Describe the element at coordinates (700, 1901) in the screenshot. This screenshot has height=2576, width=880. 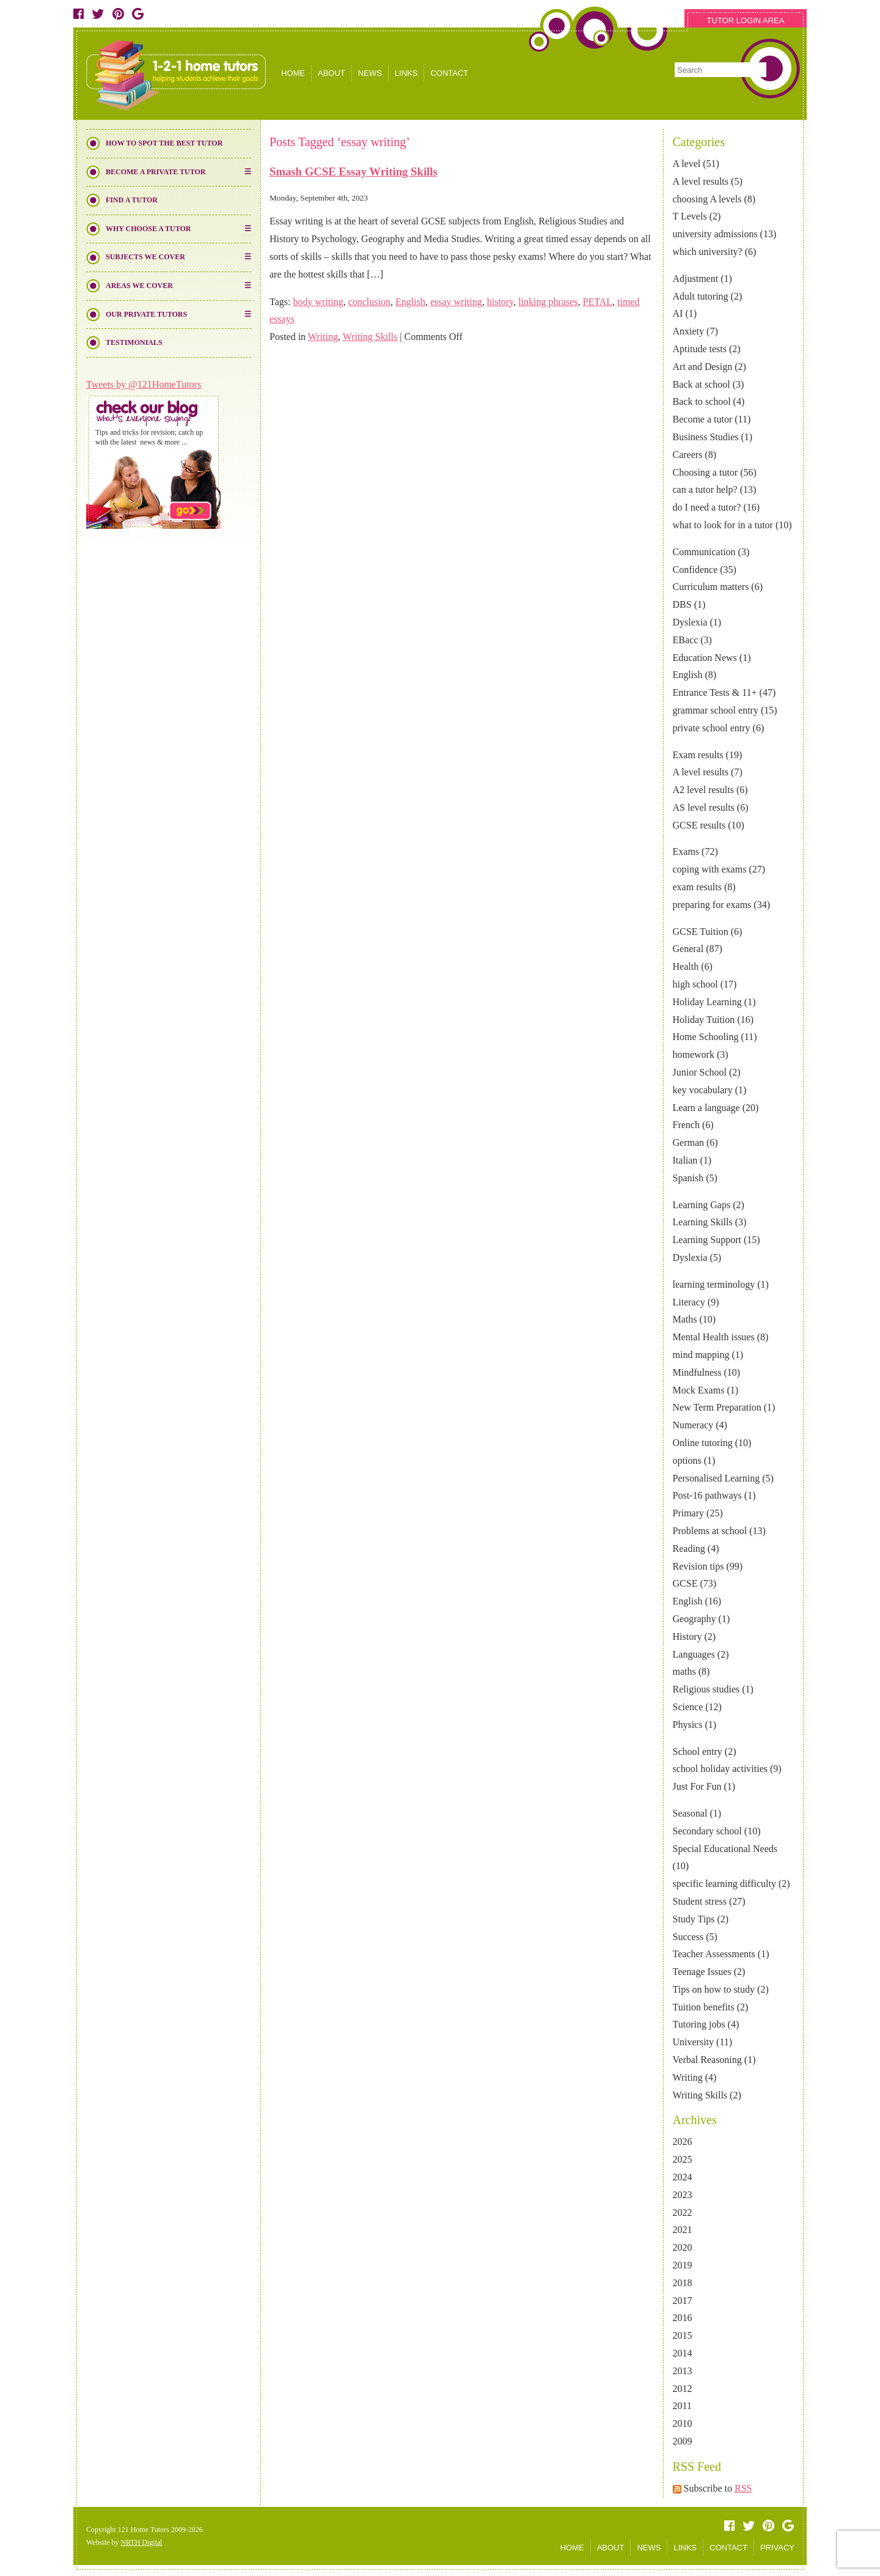
I see `Student stress` at that location.